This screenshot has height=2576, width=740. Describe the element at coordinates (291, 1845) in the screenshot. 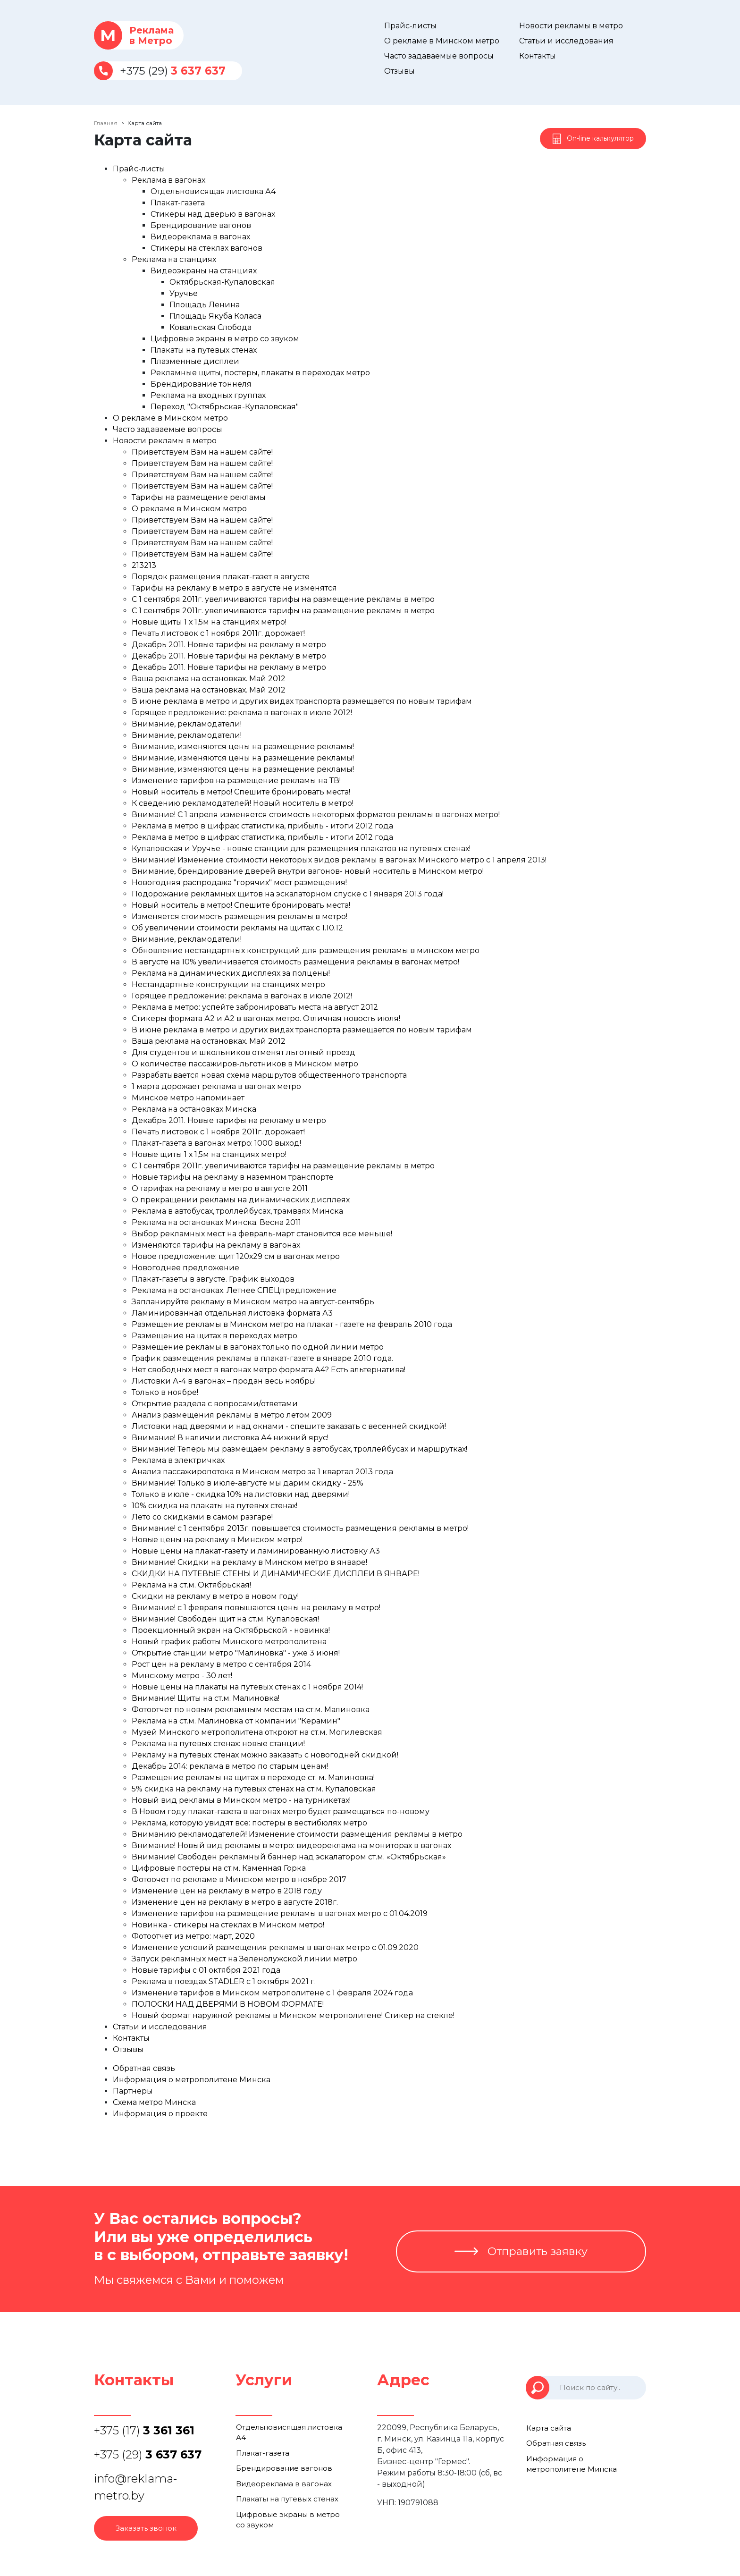

I see `Внимание! Новый вид рекламы в метро: видеореклама на мониторах в вагонах` at that location.